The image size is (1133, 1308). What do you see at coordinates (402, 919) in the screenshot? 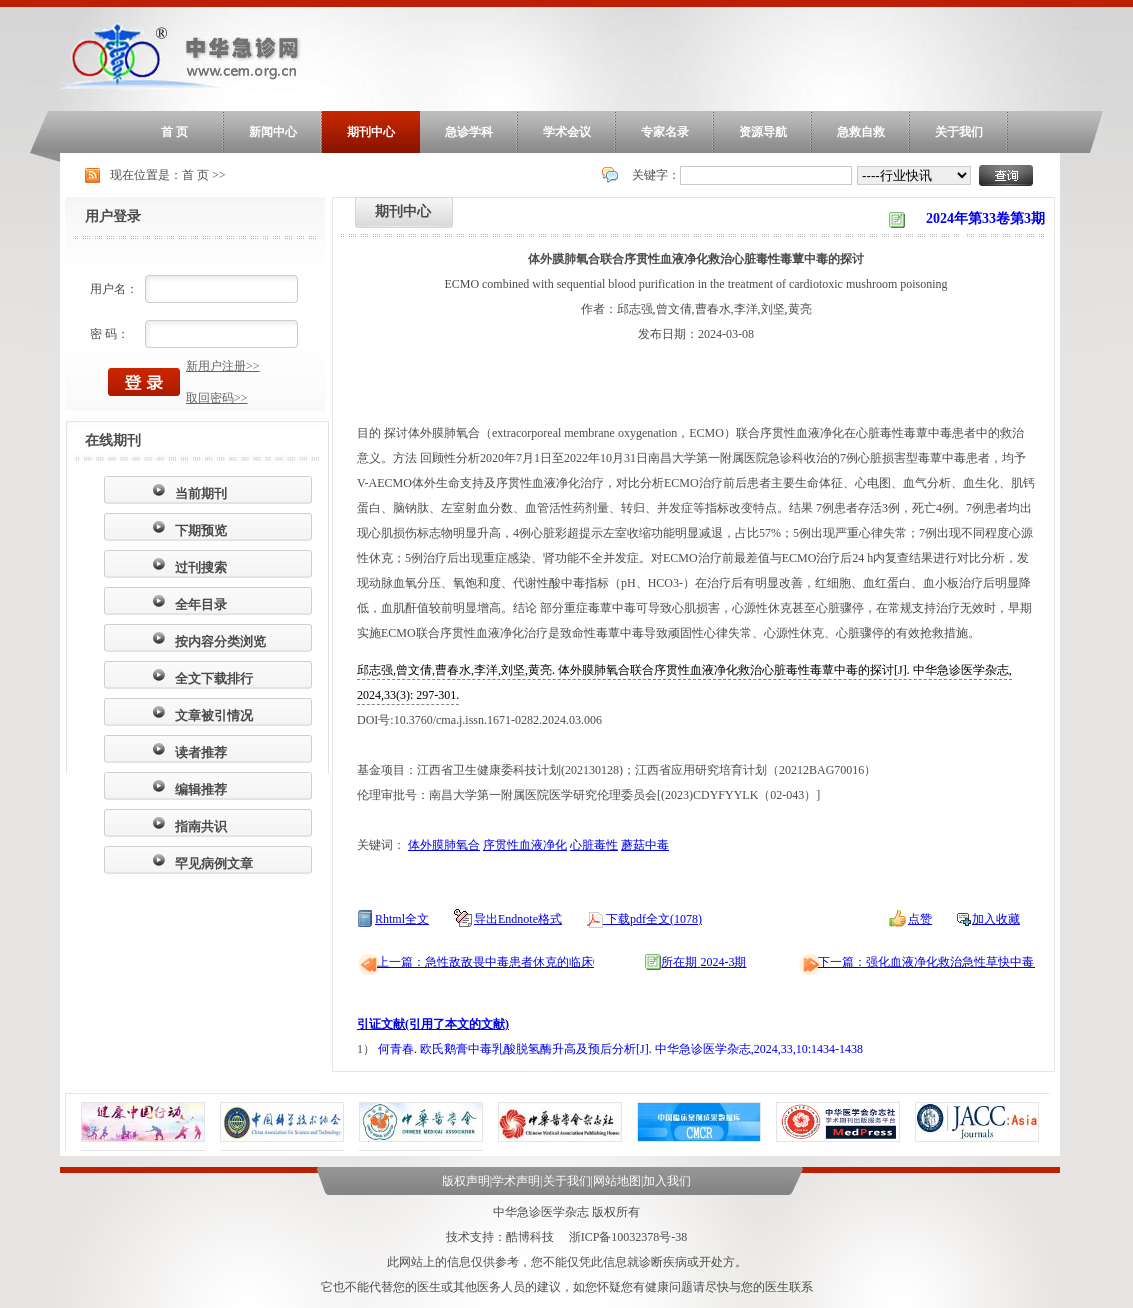
I see `Rhtml全文` at bounding box center [402, 919].